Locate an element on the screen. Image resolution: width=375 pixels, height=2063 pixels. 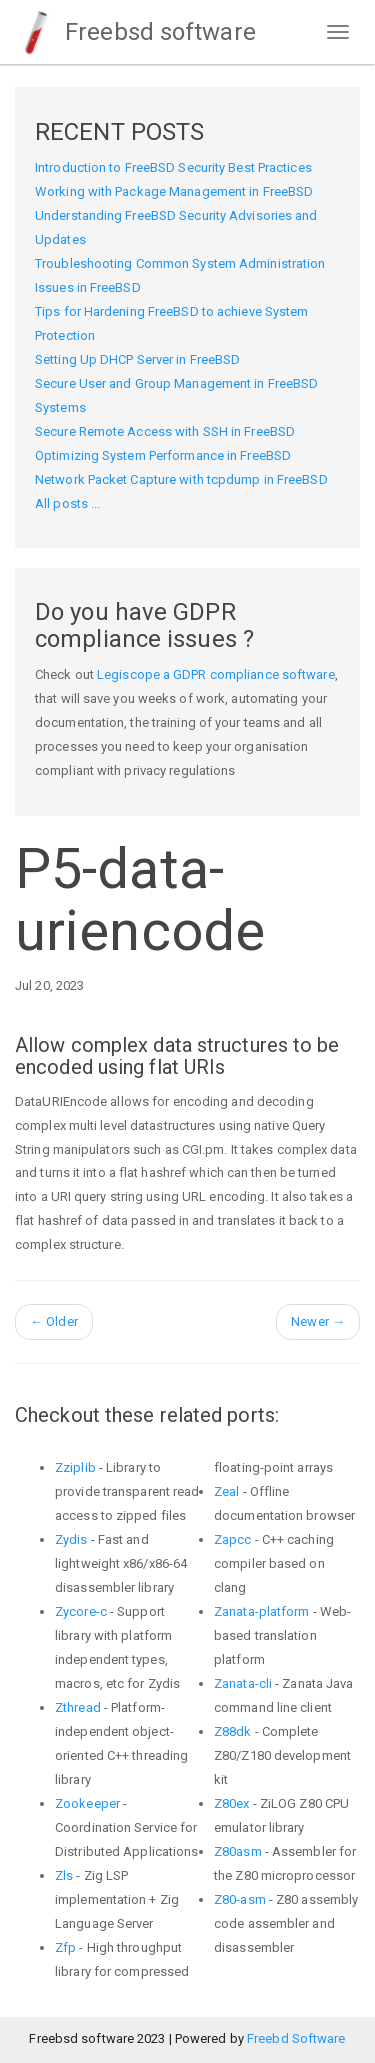
Older is located at coordinates (54, 1321).